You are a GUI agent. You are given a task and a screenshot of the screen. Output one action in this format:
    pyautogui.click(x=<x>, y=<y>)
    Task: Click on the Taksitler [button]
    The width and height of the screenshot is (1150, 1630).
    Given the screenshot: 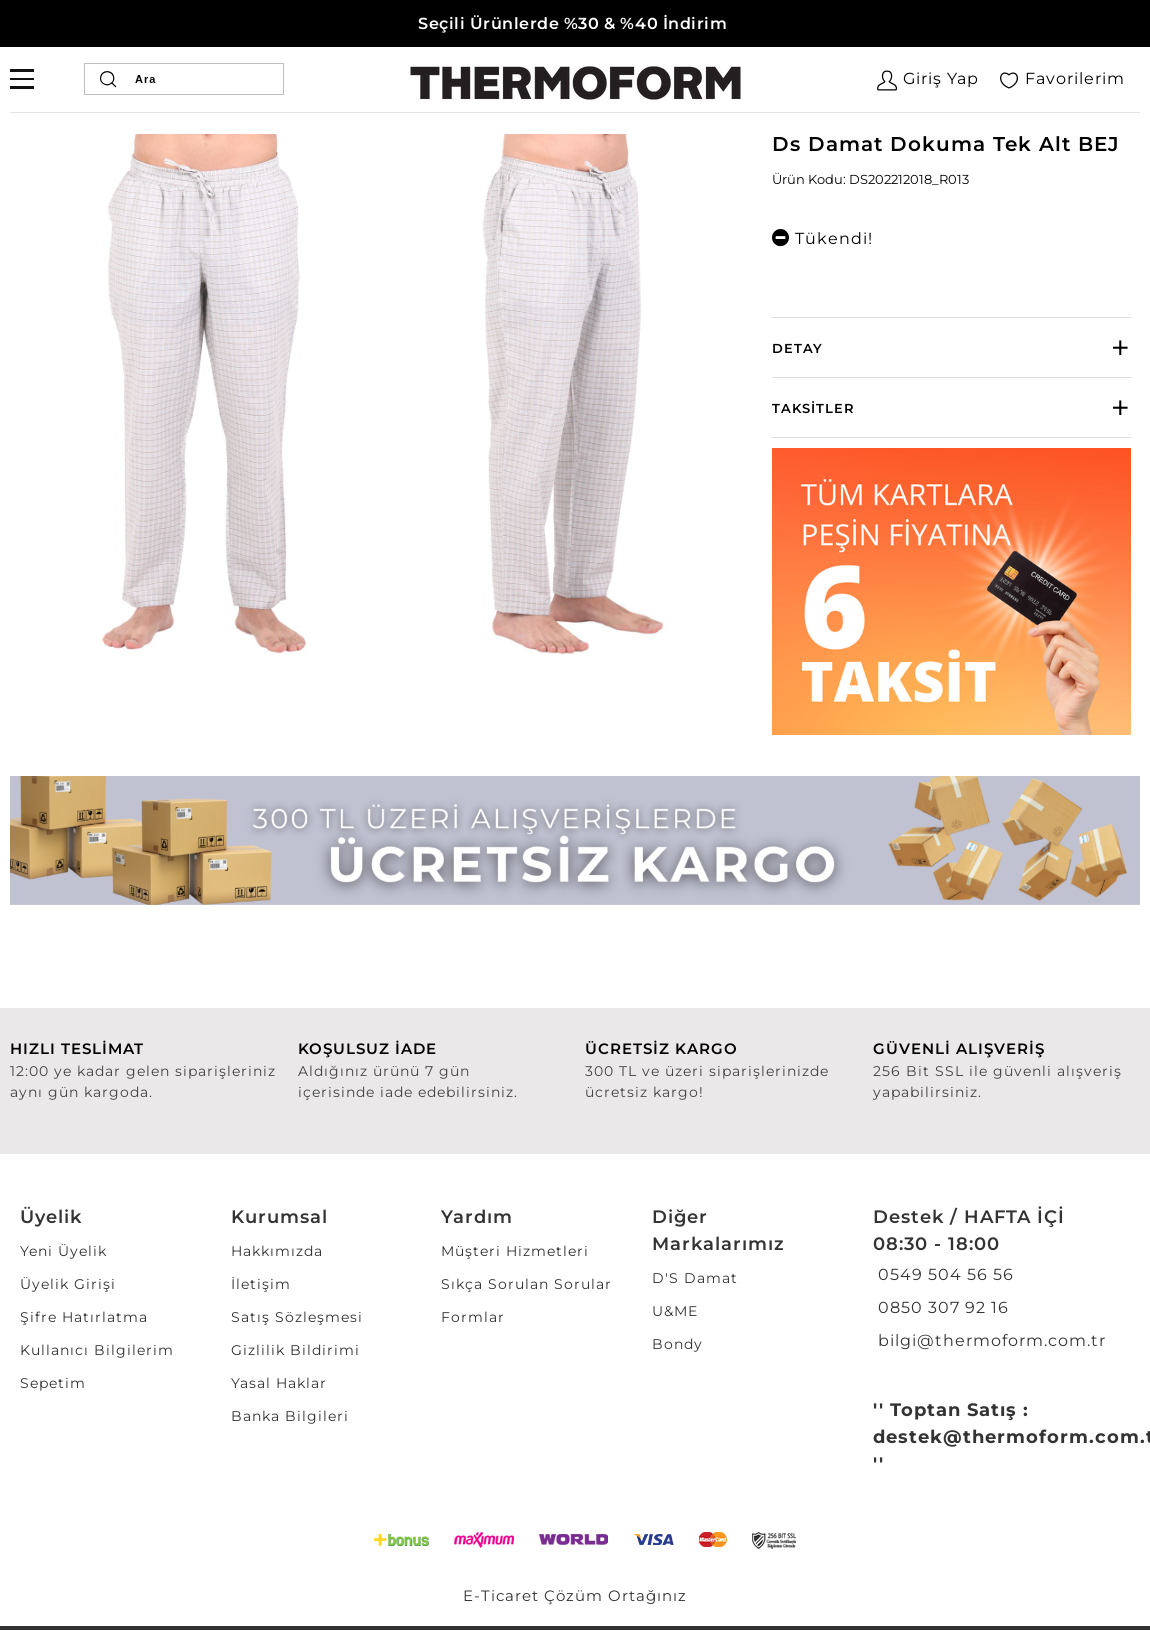 What is the action you would take?
    pyautogui.click(x=813, y=408)
    